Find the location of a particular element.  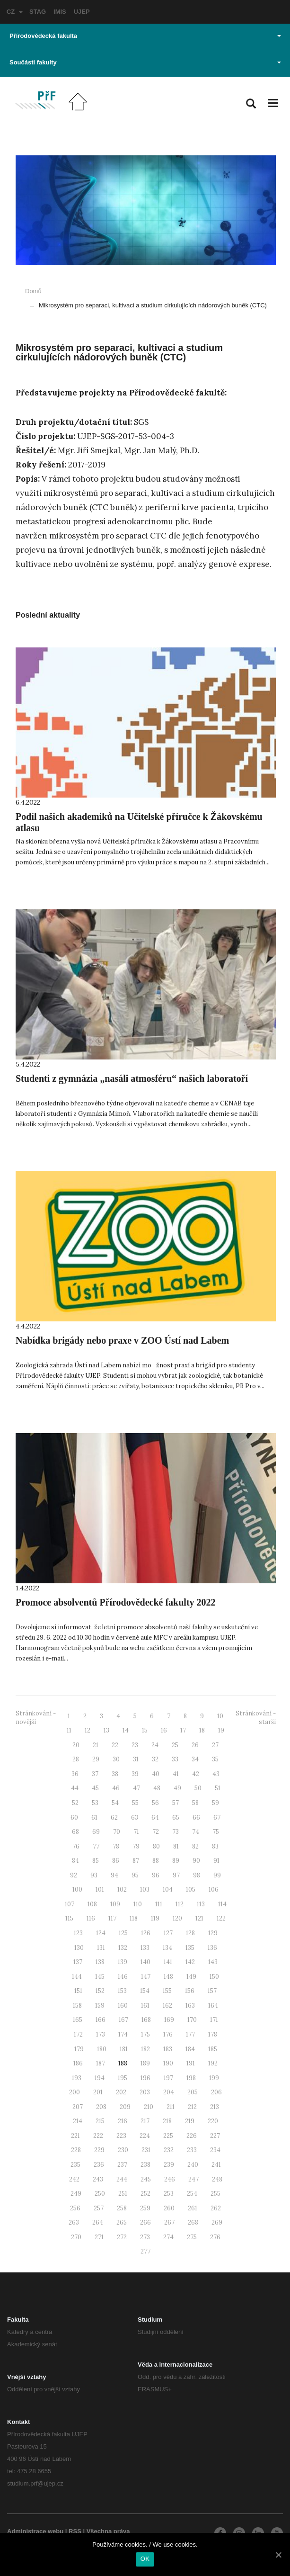

241 is located at coordinates (216, 2165).